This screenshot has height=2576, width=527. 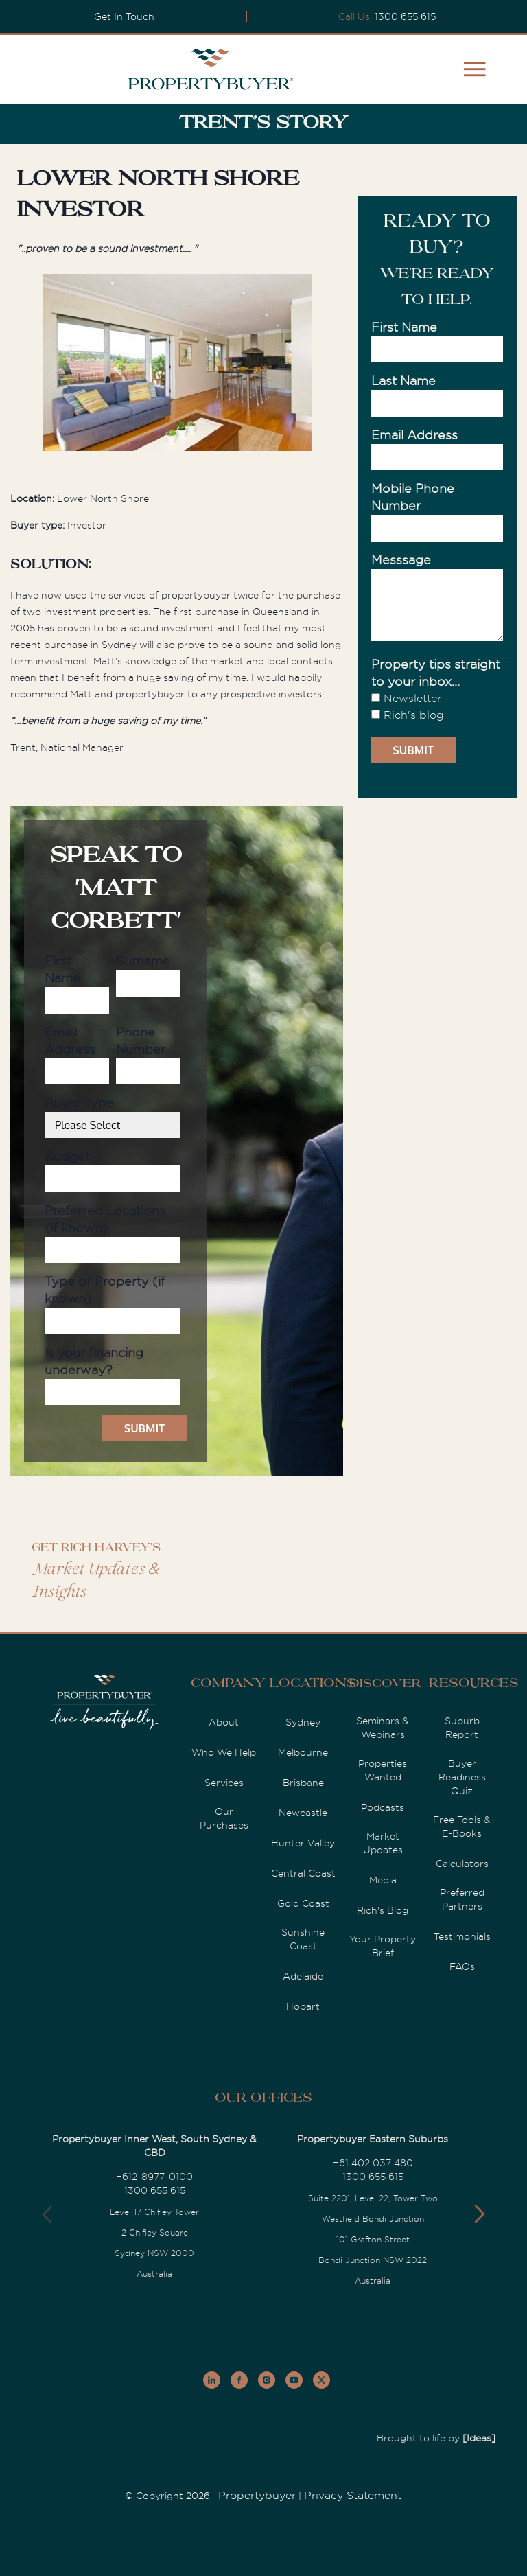 What do you see at coordinates (462, 1966) in the screenshot?
I see `FAQs` at bounding box center [462, 1966].